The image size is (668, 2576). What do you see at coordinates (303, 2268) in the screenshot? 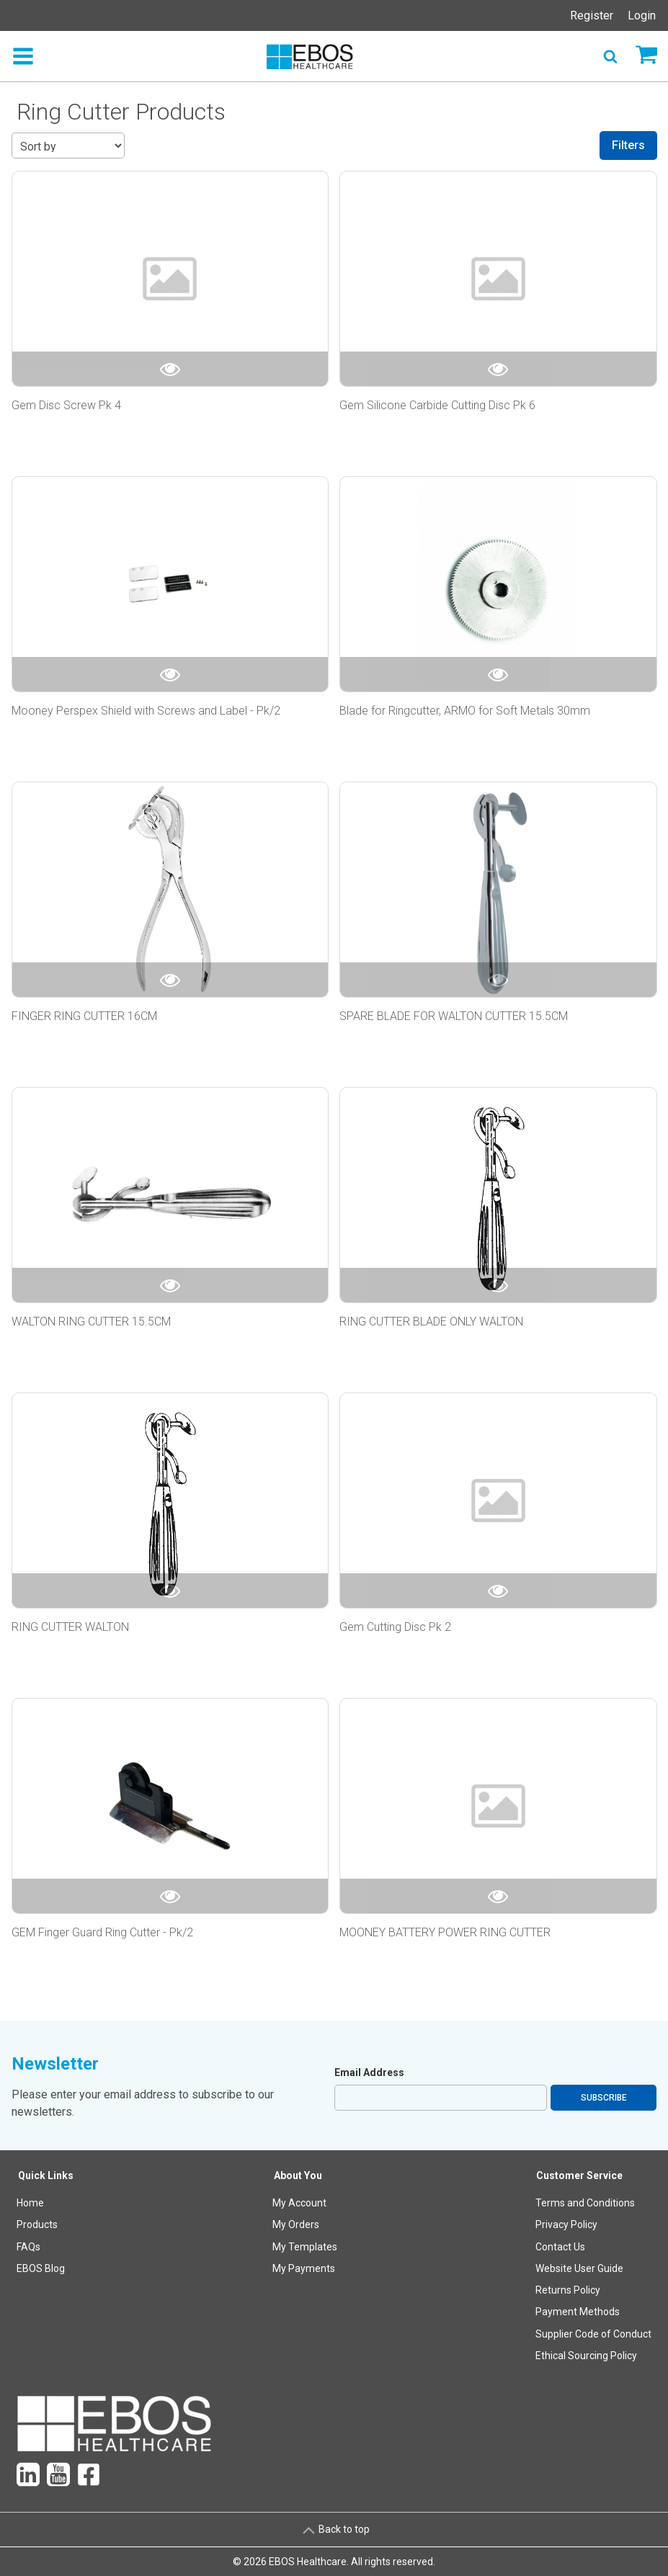
I see `My Payments` at bounding box center [303, 2268].